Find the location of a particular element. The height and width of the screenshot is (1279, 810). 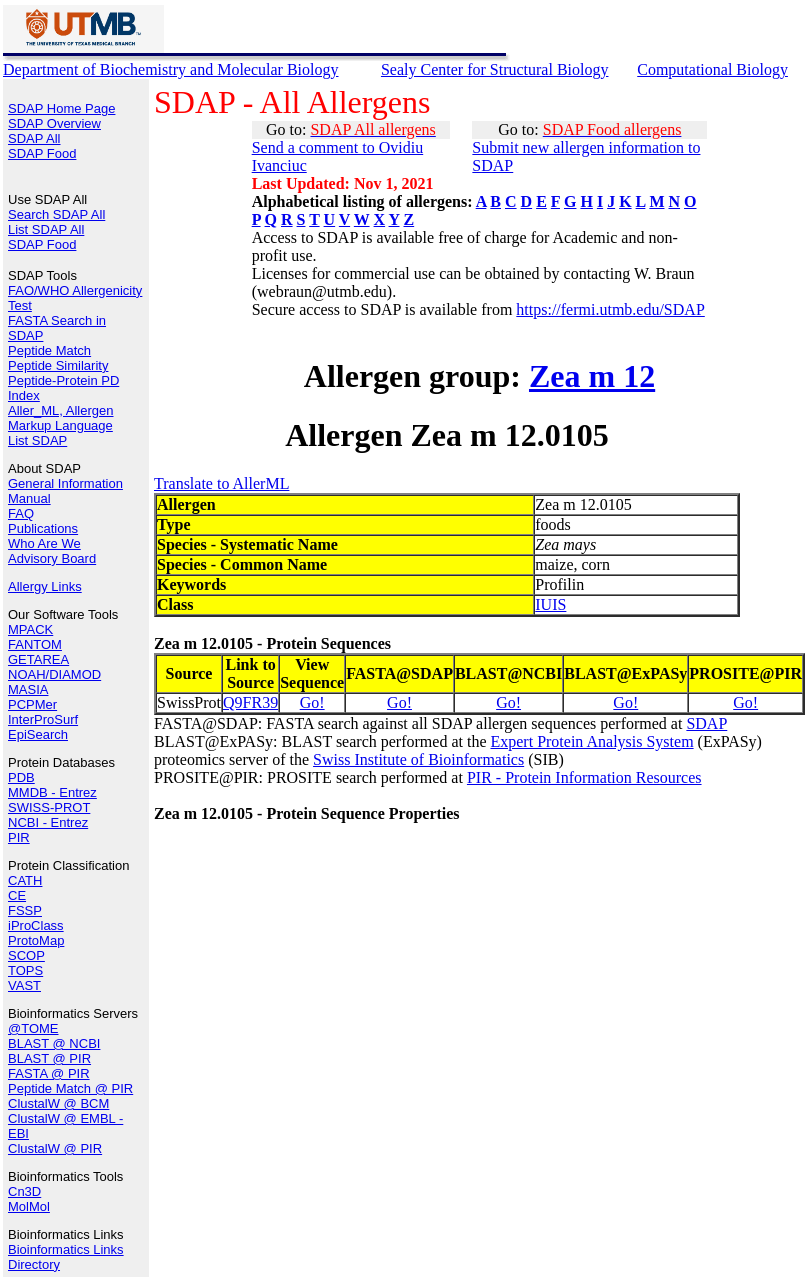

Zea m 12 is located at coordinates (592, 376).